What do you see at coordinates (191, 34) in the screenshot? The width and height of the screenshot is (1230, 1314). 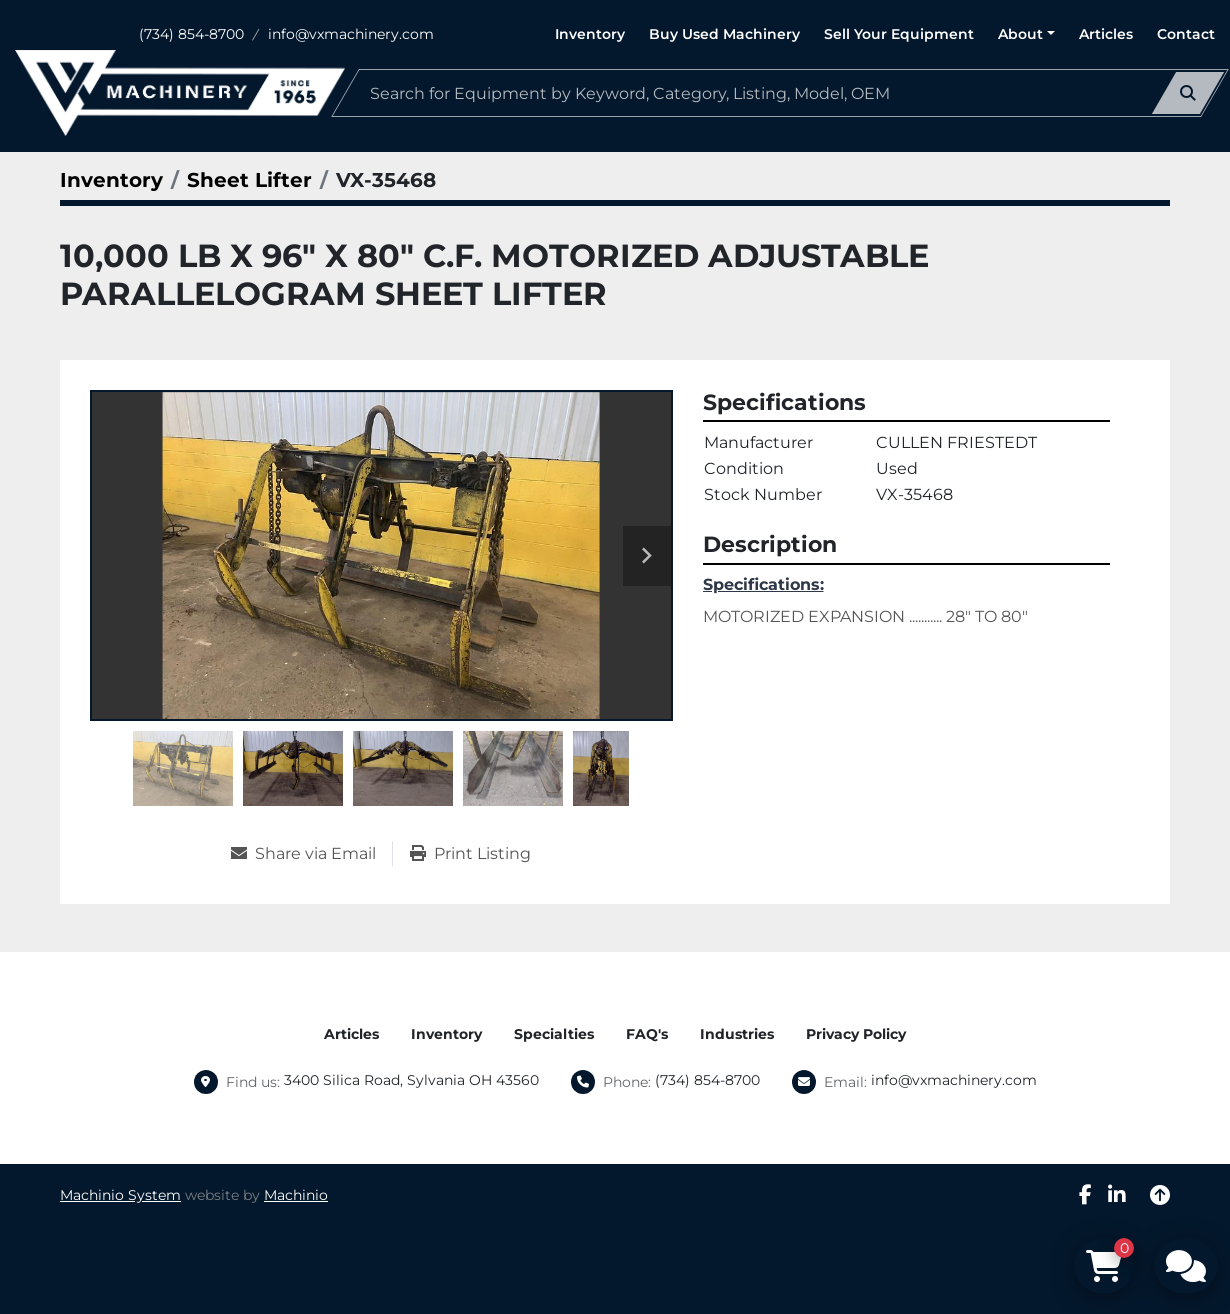 I see `(734) 854-8700` at bounding box center [191, 34].